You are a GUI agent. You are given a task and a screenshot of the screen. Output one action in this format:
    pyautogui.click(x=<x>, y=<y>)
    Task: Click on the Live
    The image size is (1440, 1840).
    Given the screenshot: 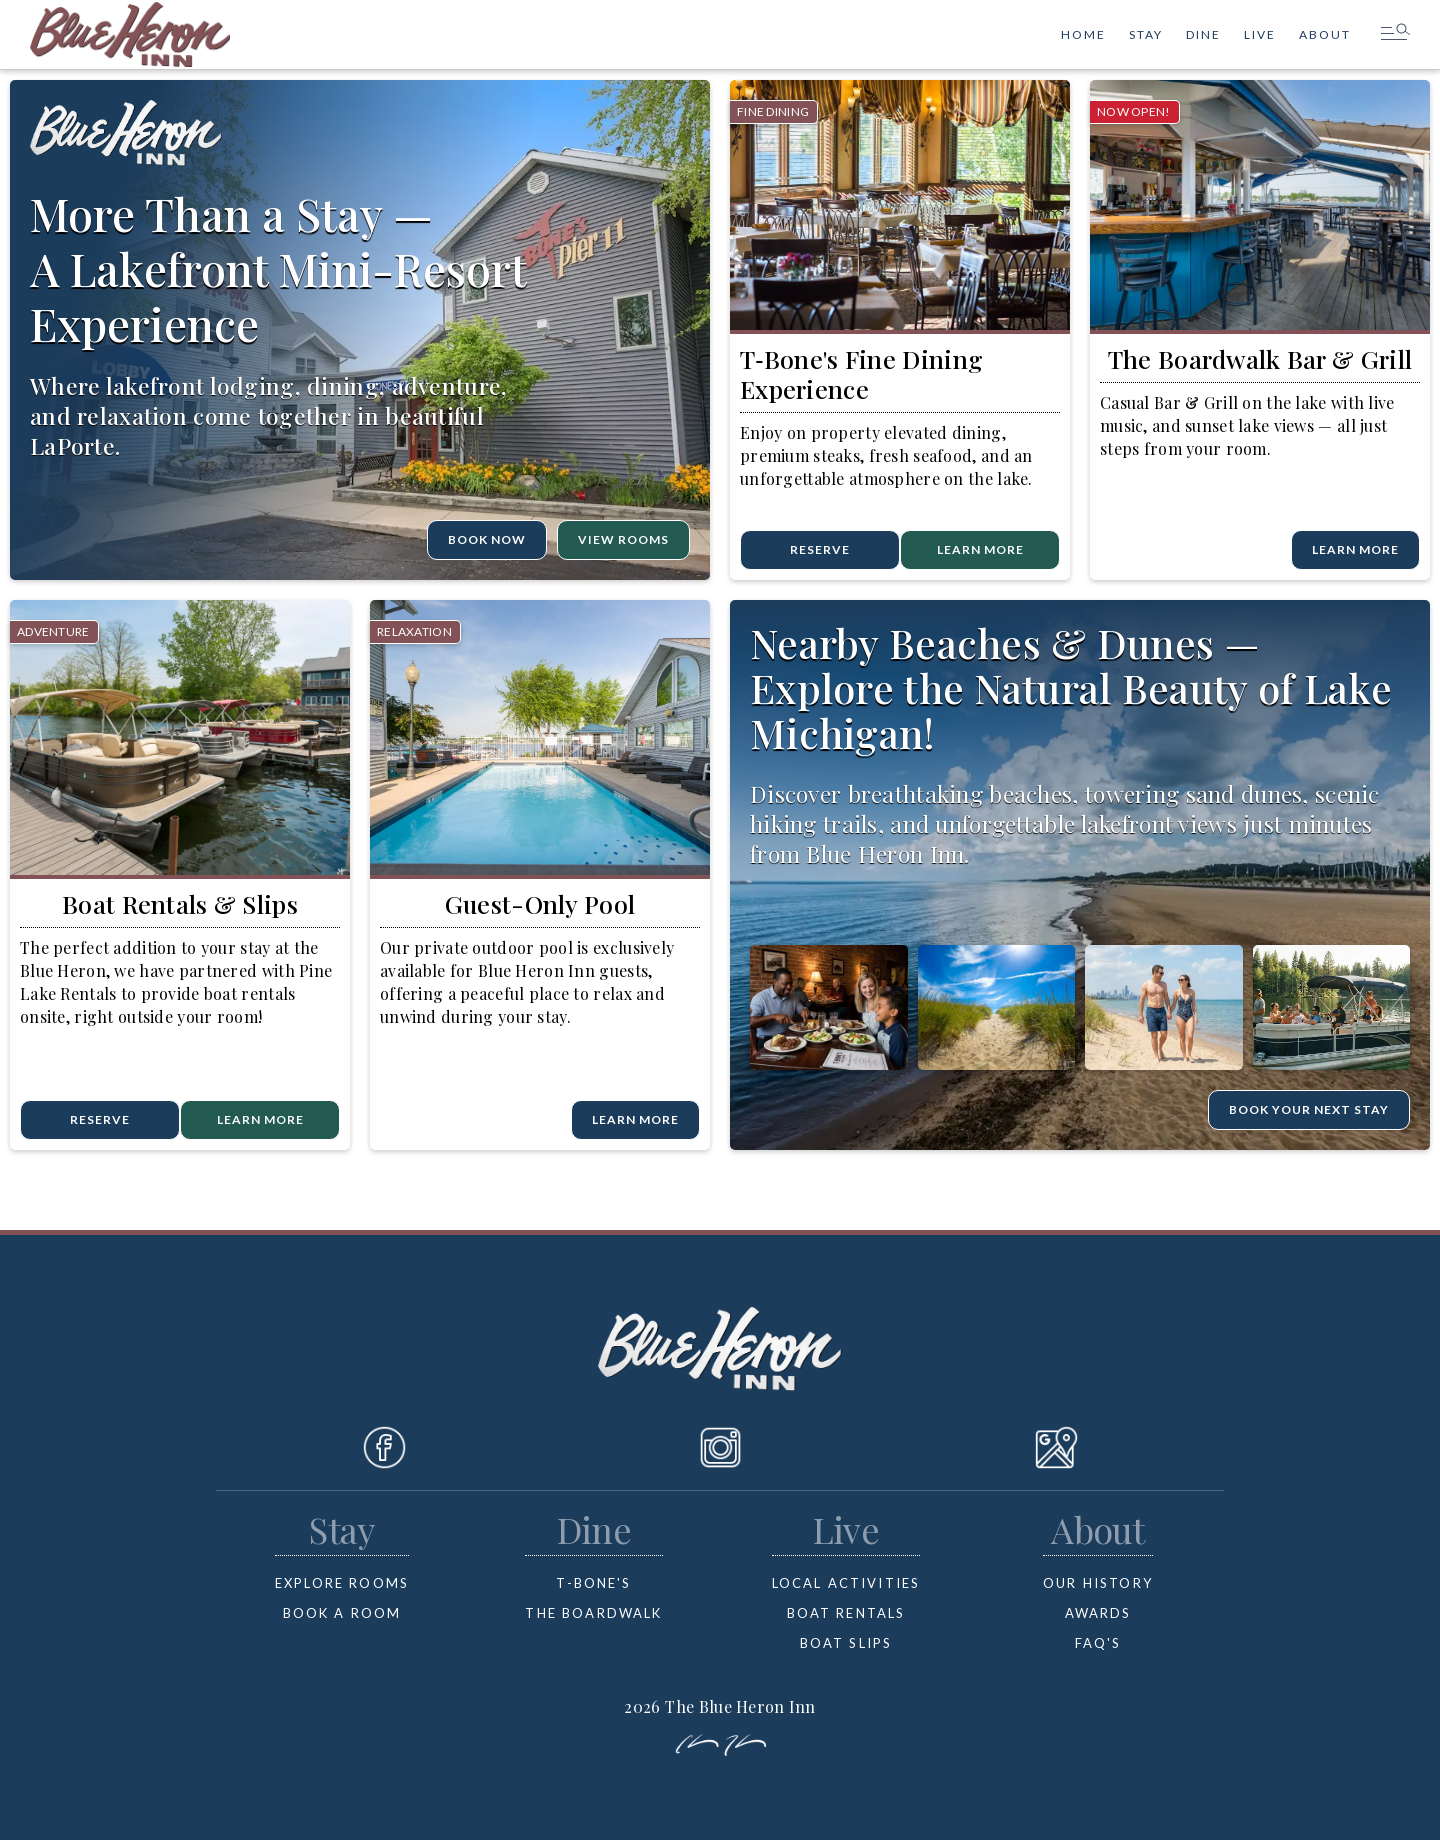 What is the action you would take?
    pyautogui.click(x=1260, y=34)
    